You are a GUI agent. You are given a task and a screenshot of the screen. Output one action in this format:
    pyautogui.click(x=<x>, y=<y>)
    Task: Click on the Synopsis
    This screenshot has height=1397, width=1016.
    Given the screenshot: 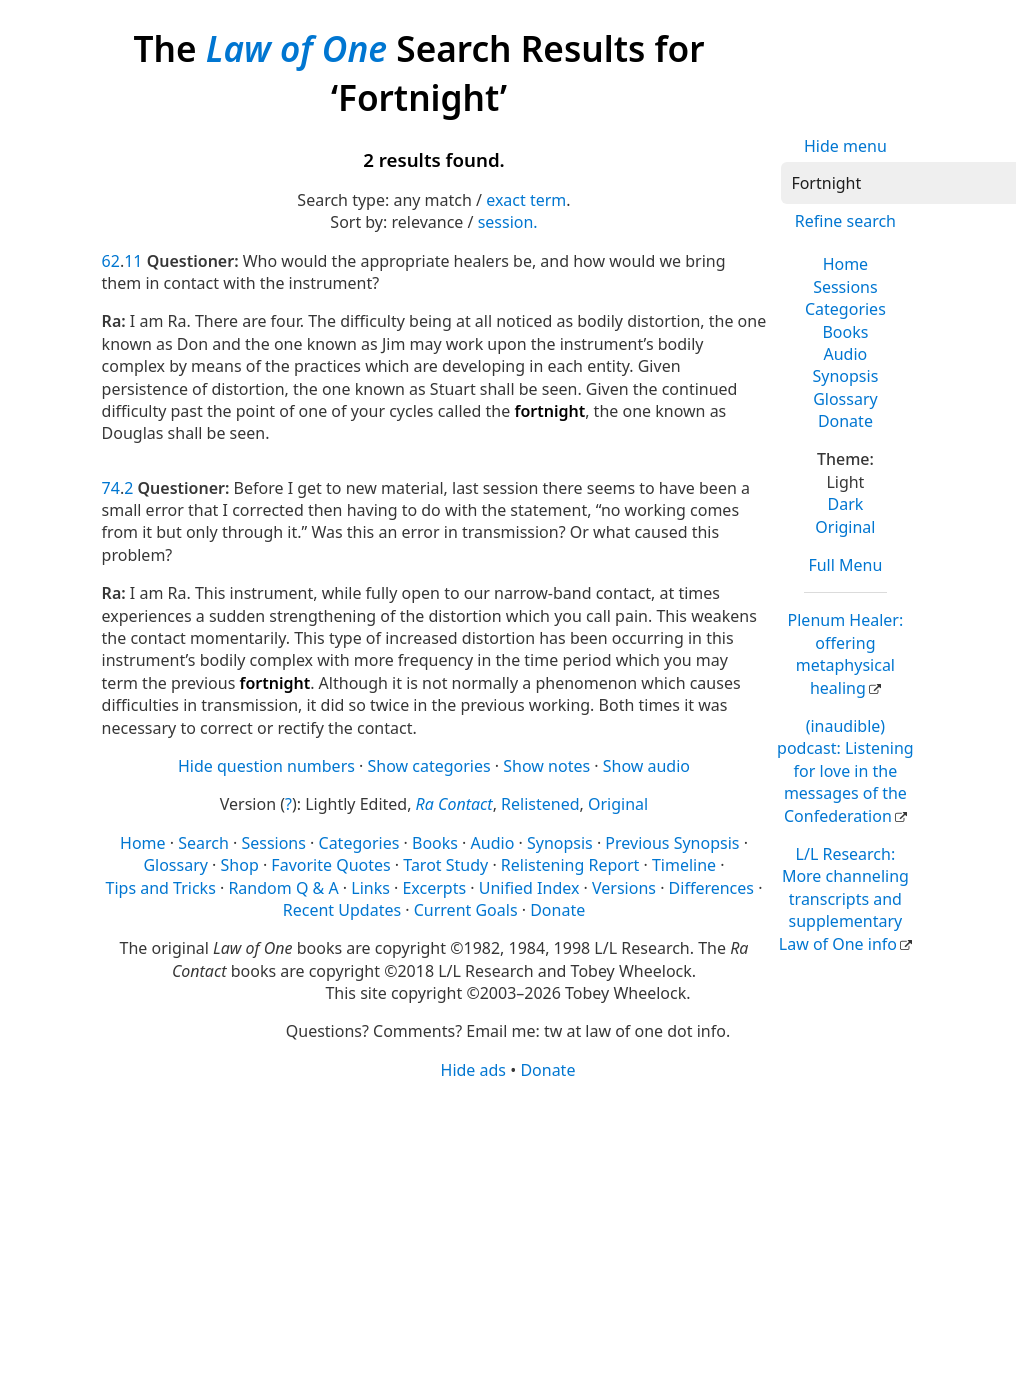 What is the action you would take?
    pyautogui.click(x=845, y=376)
    